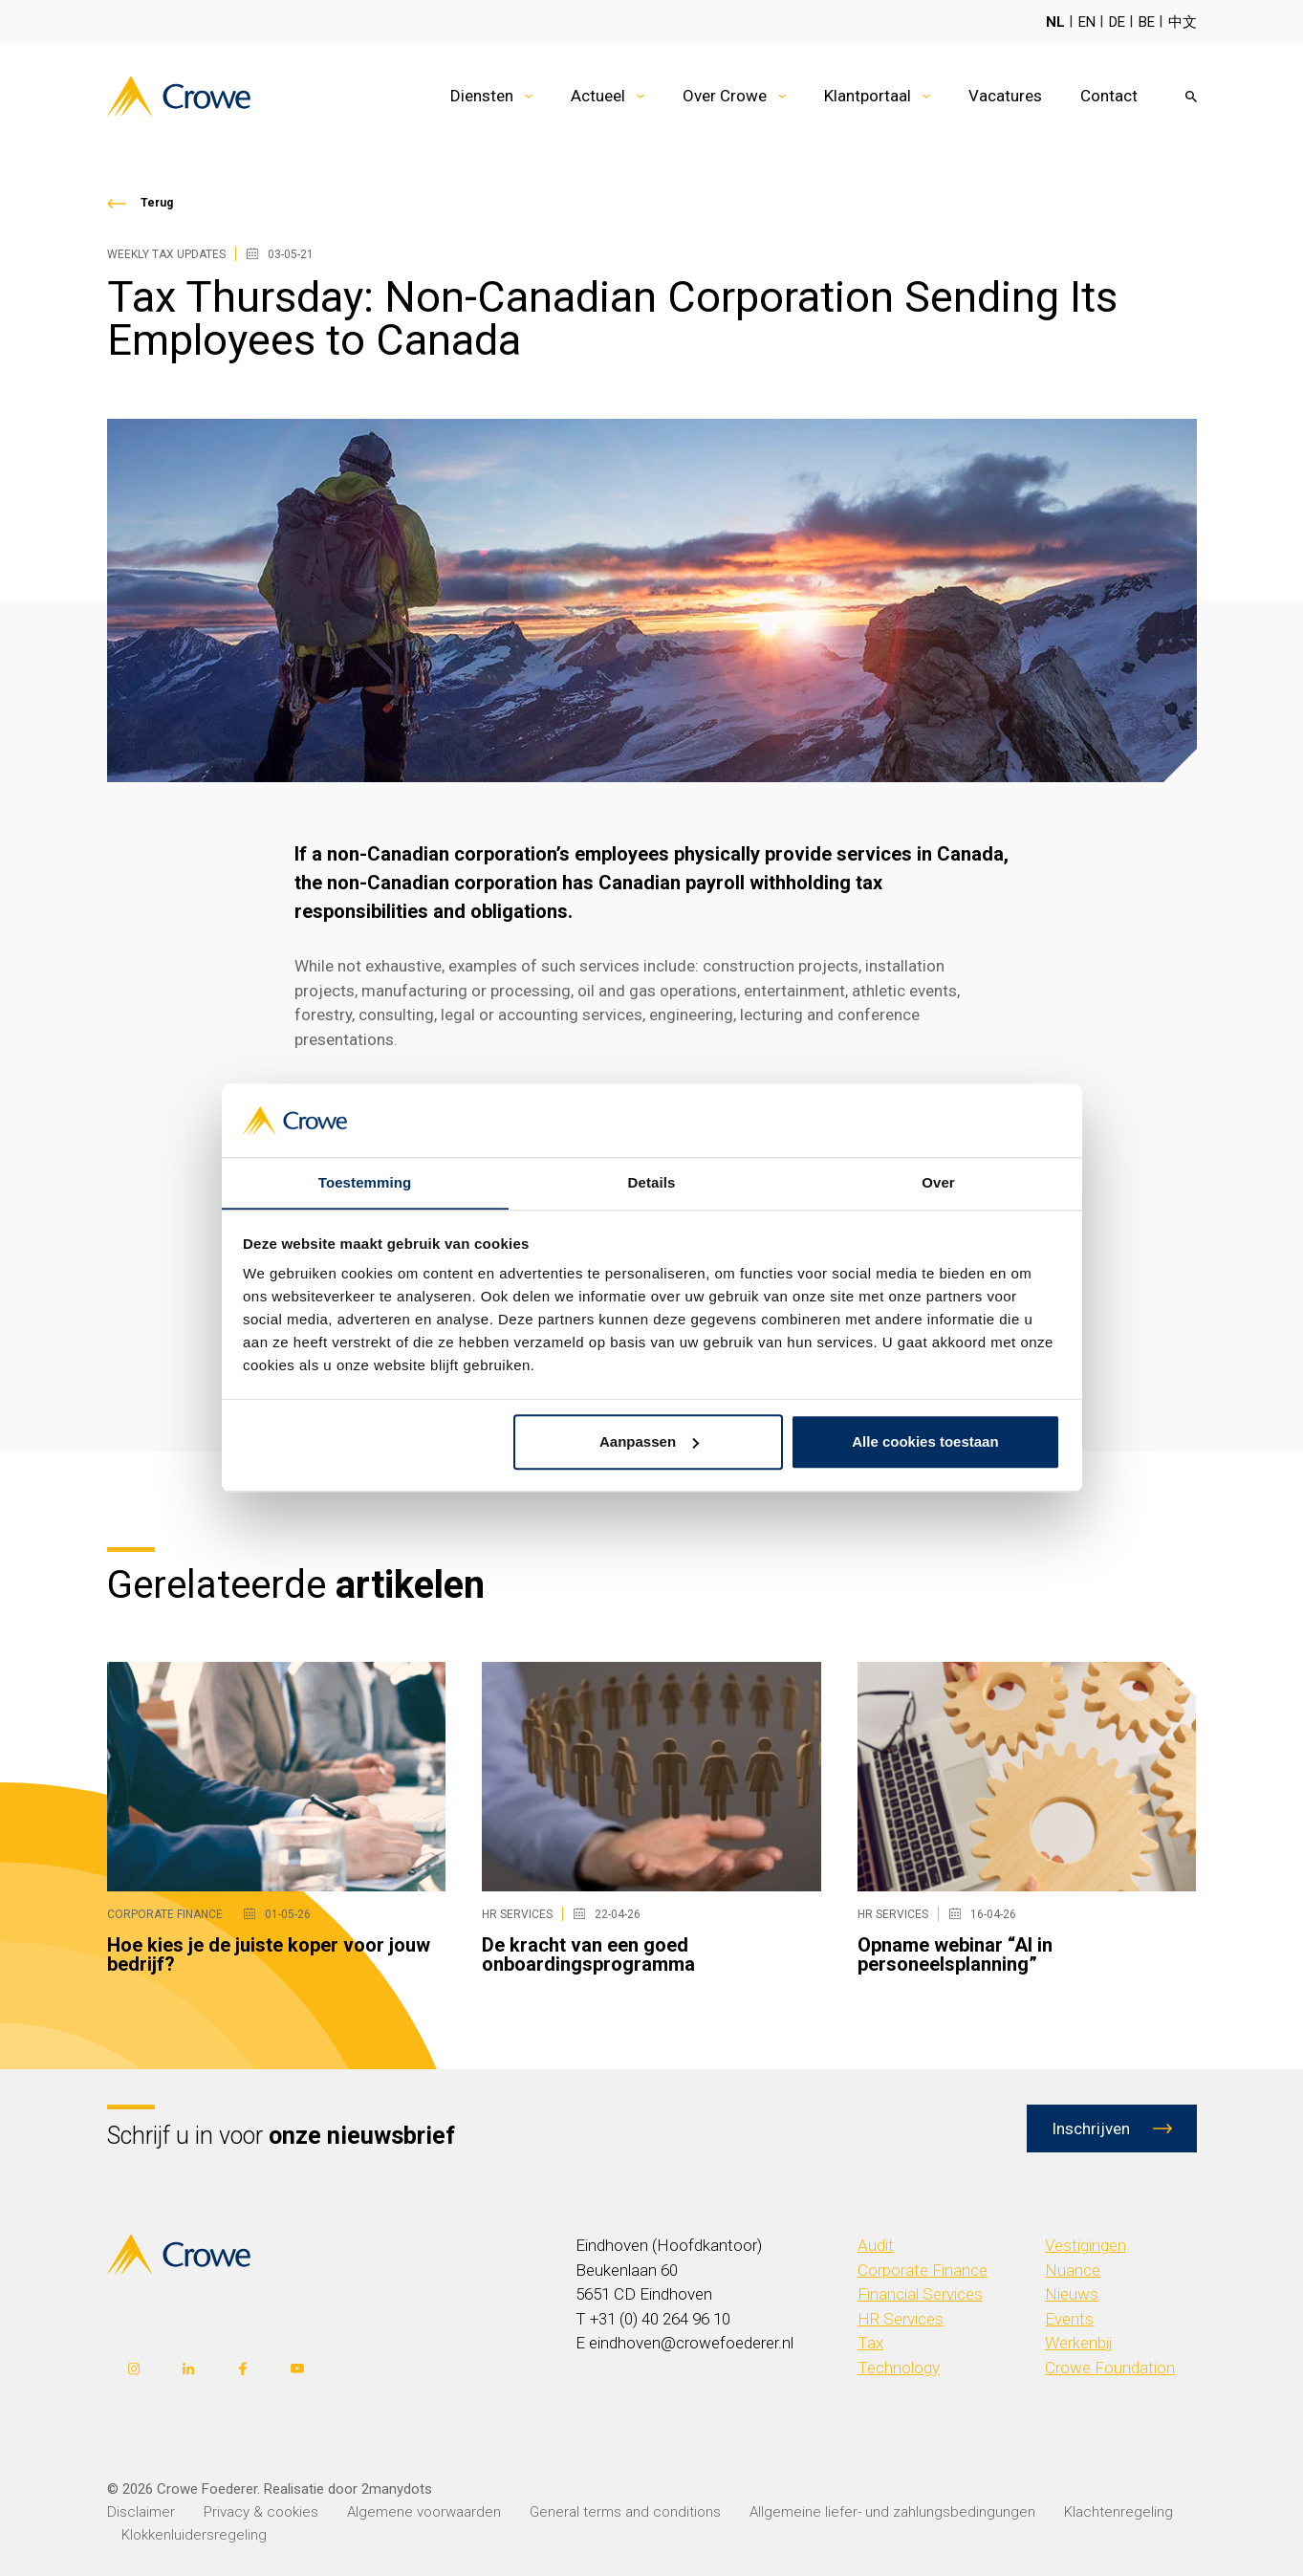 This screenshot has height=2576, width=1303. What do you see at coordinates (867, 95) in the screenshot?
I see `Klantportaal` at bounding box center [867, 95].